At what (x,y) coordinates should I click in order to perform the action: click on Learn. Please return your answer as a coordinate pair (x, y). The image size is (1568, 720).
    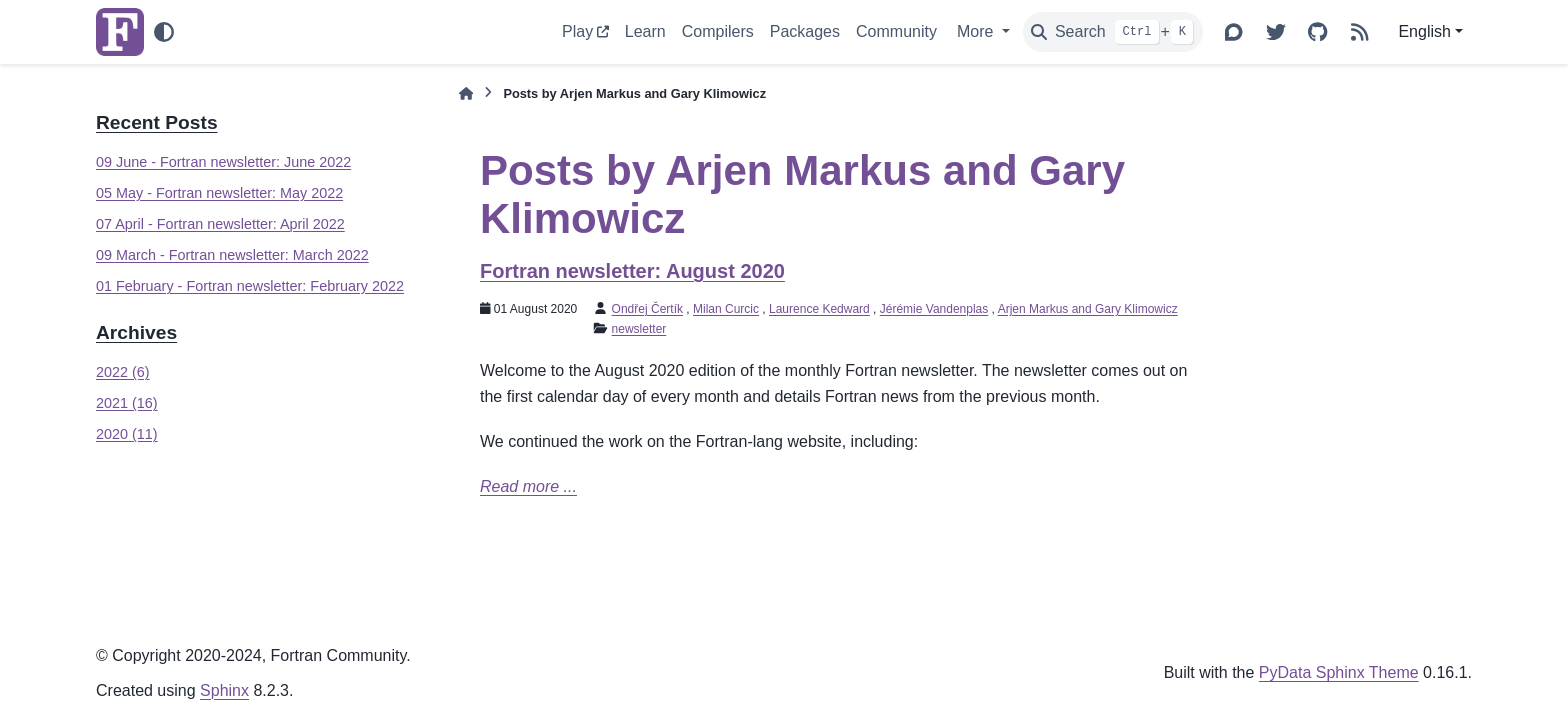
    Looking at the image, I should click on (645, 31).